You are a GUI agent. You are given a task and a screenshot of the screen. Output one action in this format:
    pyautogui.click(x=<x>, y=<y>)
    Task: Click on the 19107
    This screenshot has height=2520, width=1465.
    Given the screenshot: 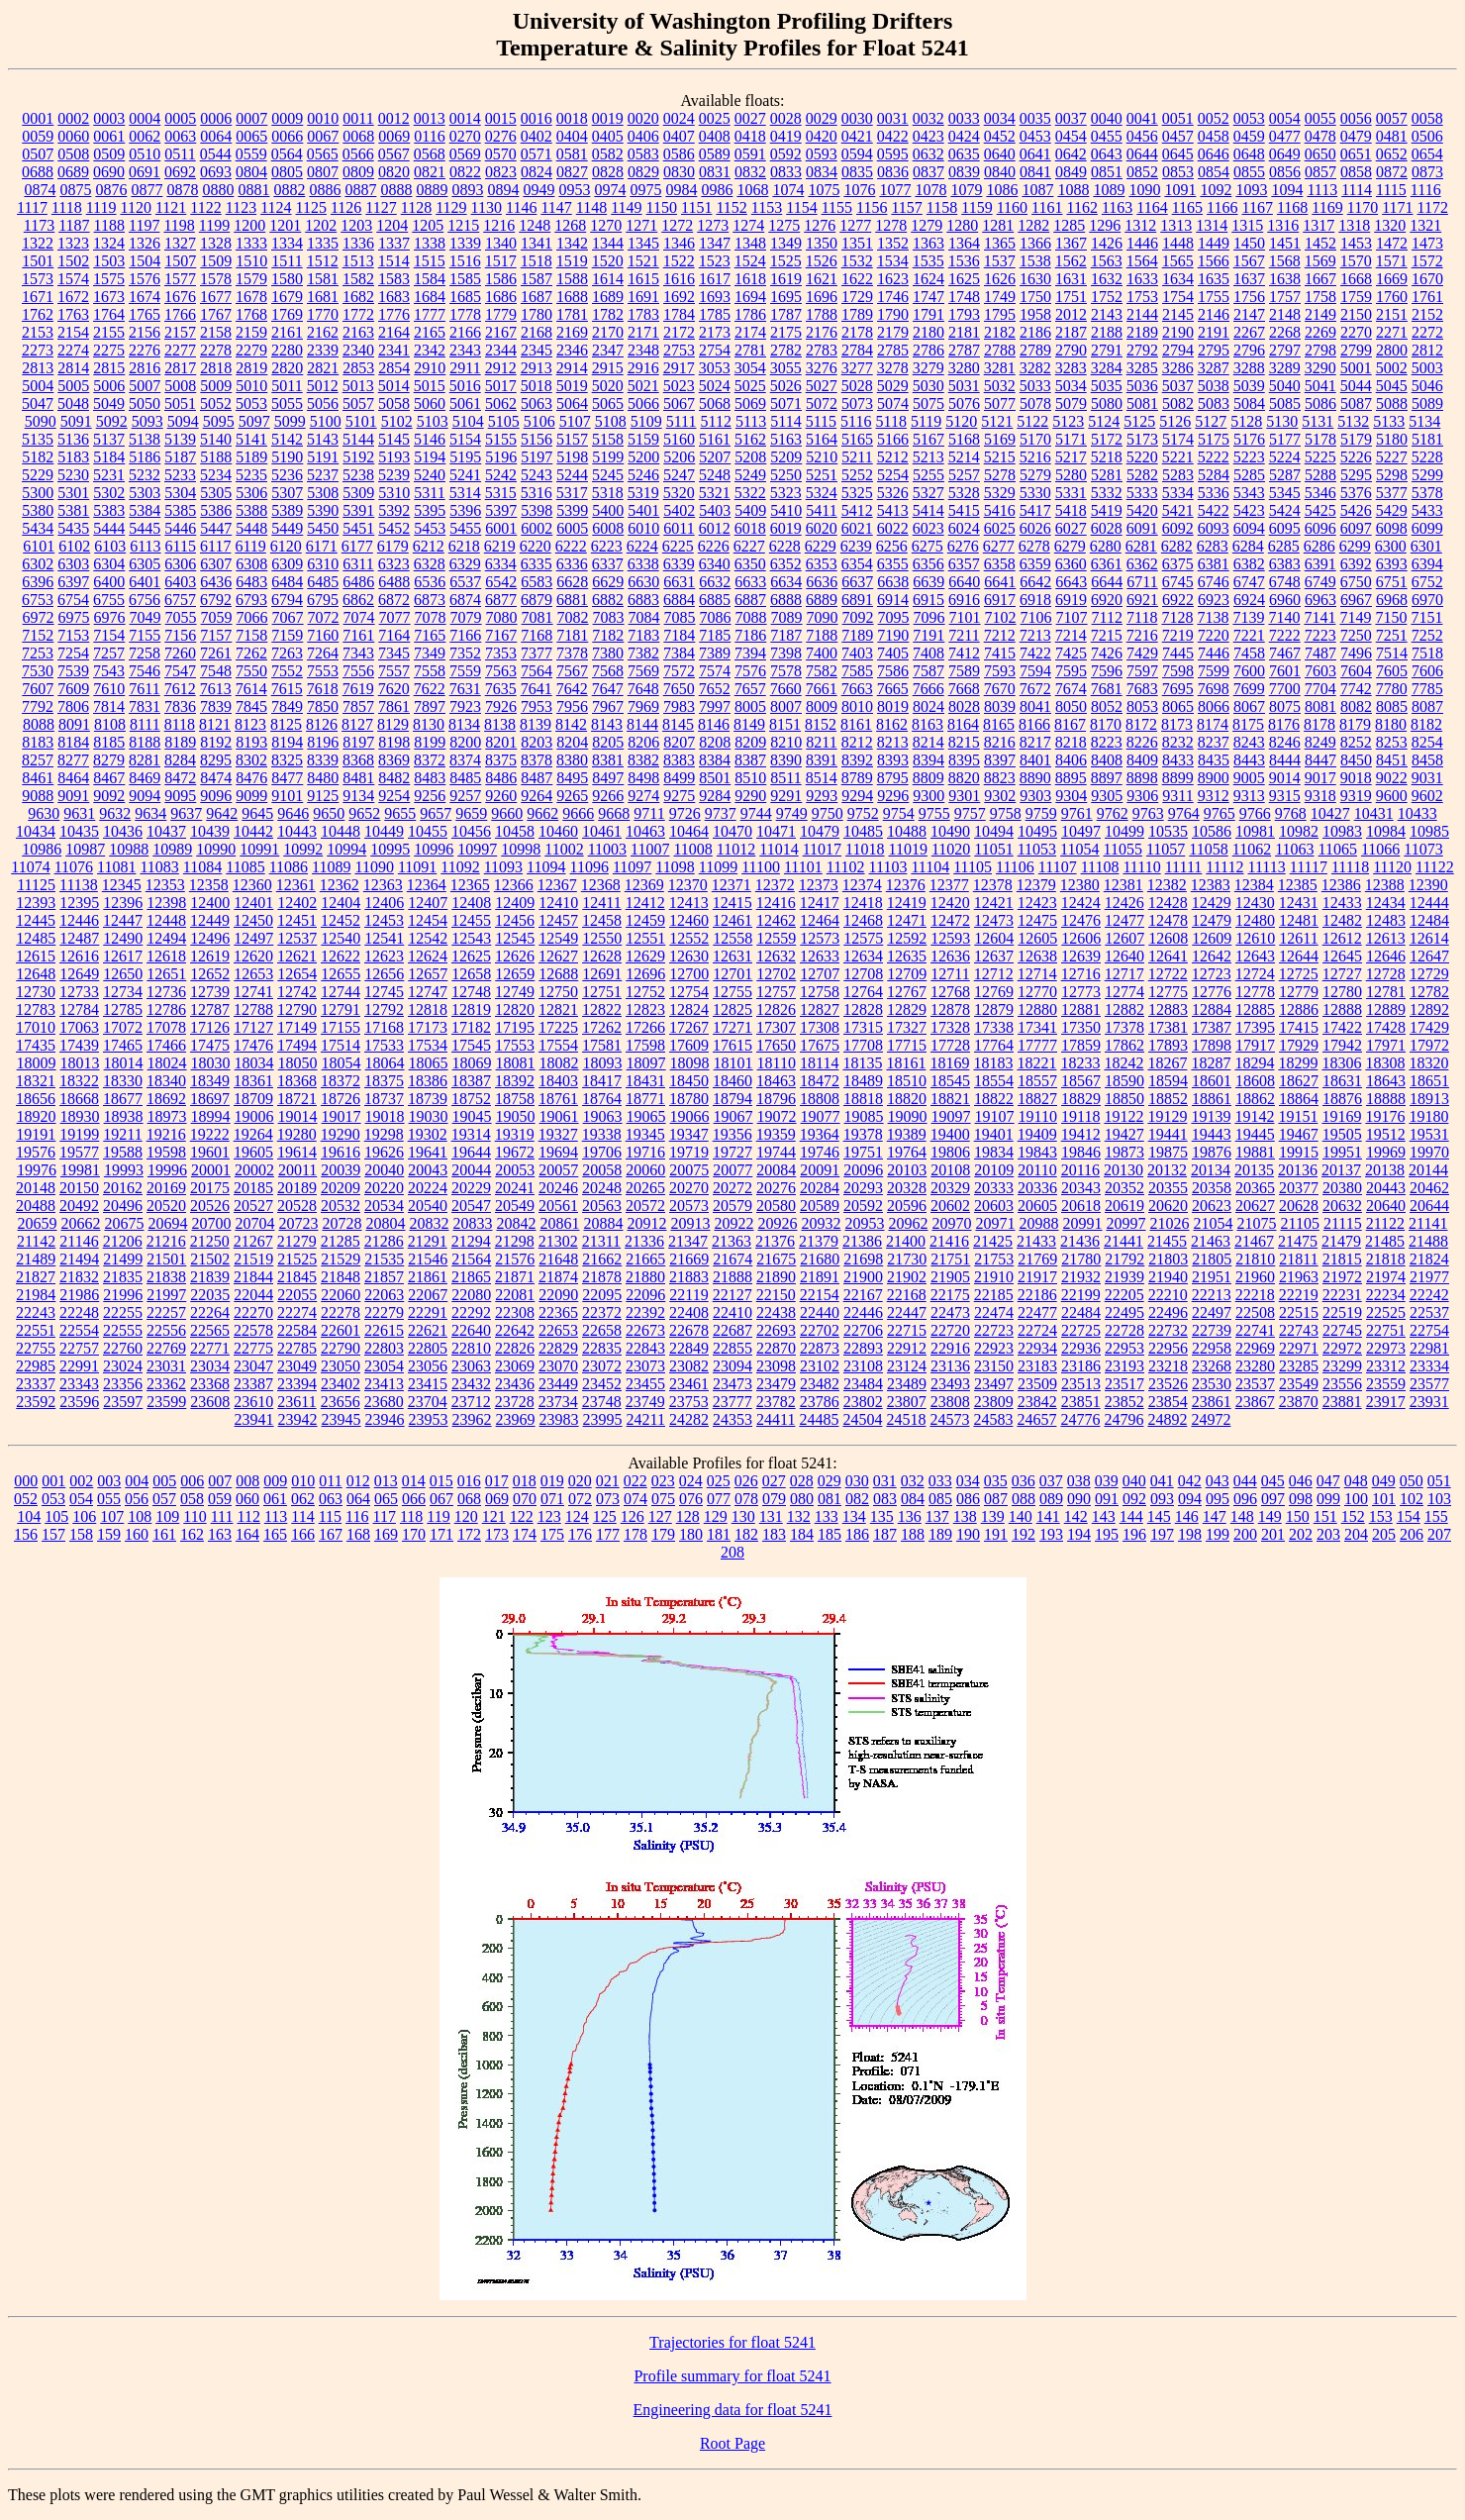 What is the action you would take?
    pyautogui.click(x=995, y=1116)
    